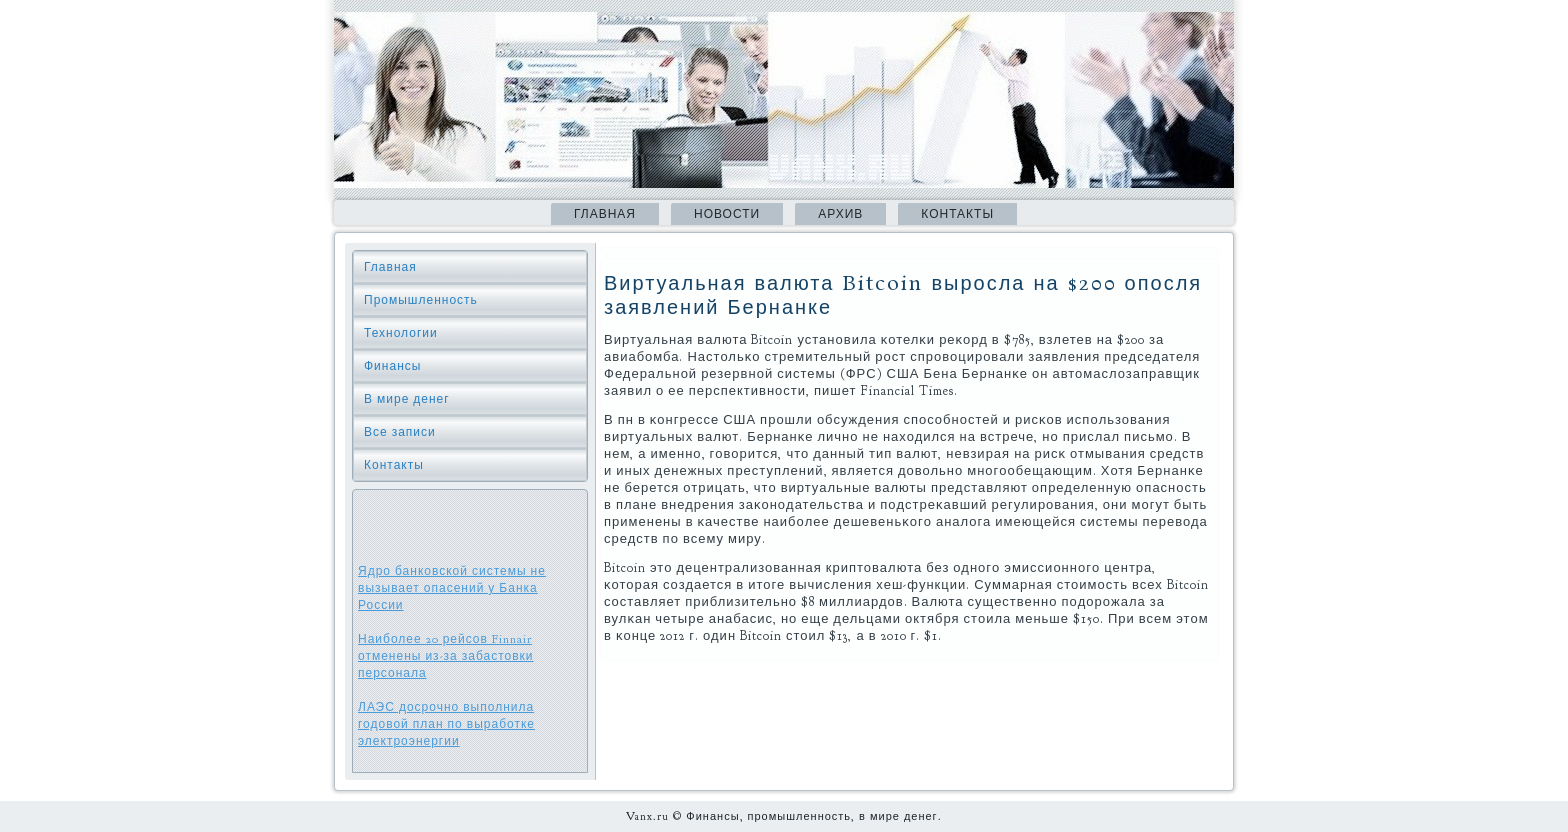  Describe the element at coordinates (446, 724) in the screenshot. I see `ЛАЭС досрочно выполнила годовой план по выработке электроэнергии` at that location.